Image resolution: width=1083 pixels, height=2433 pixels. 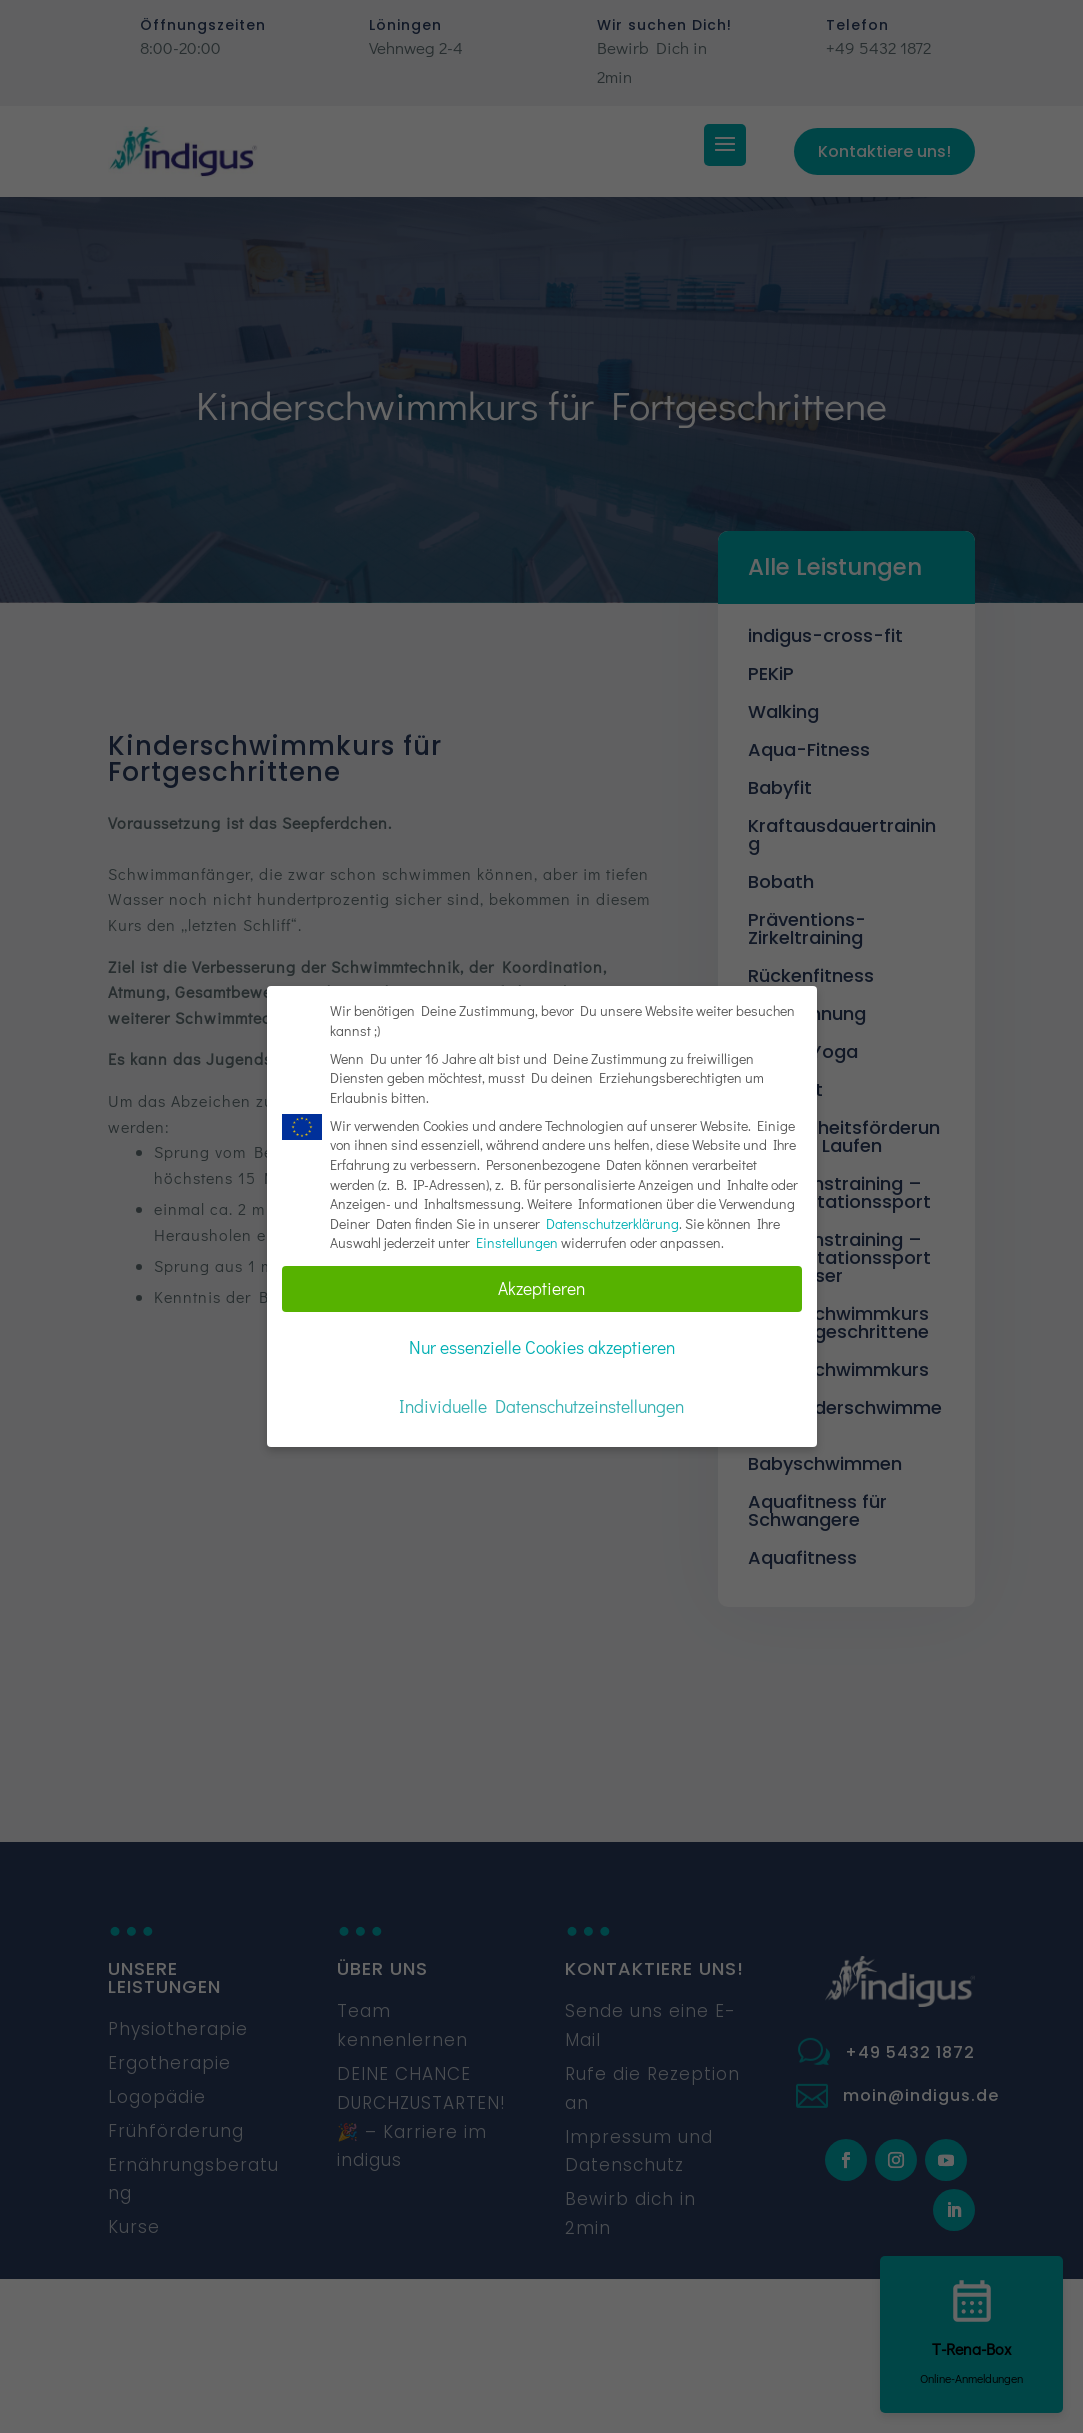 I want to click on Individuelle Datenschutzeinstellungen [button], so click(x=541, y=1403).